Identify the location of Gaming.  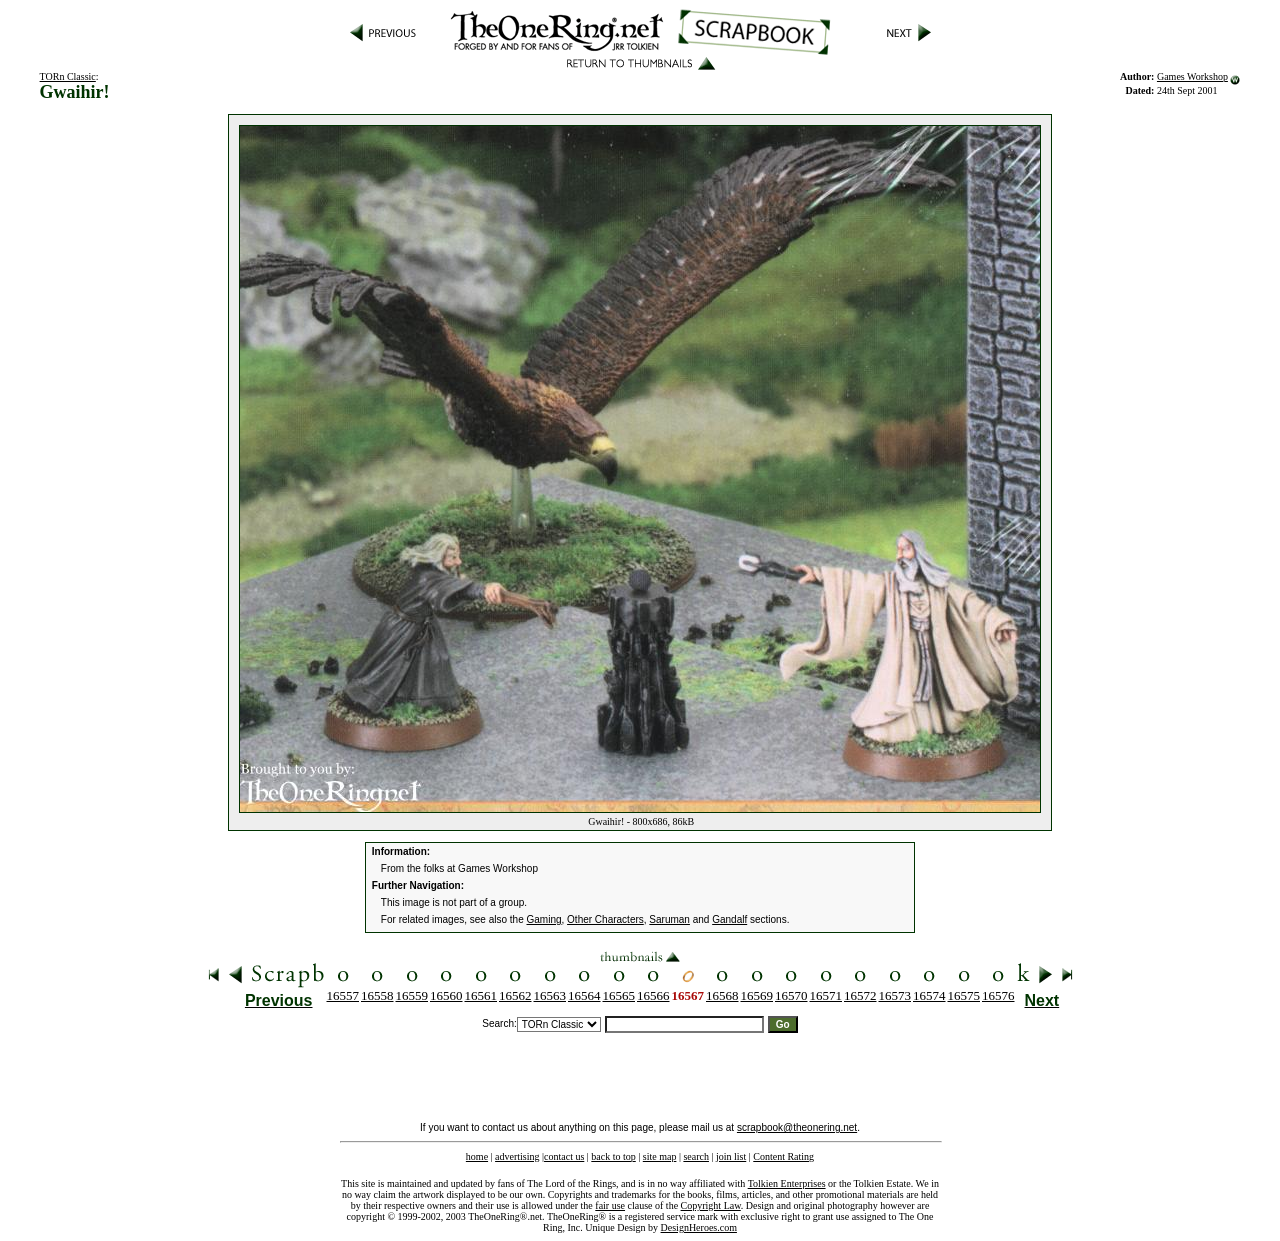
(544, 919).